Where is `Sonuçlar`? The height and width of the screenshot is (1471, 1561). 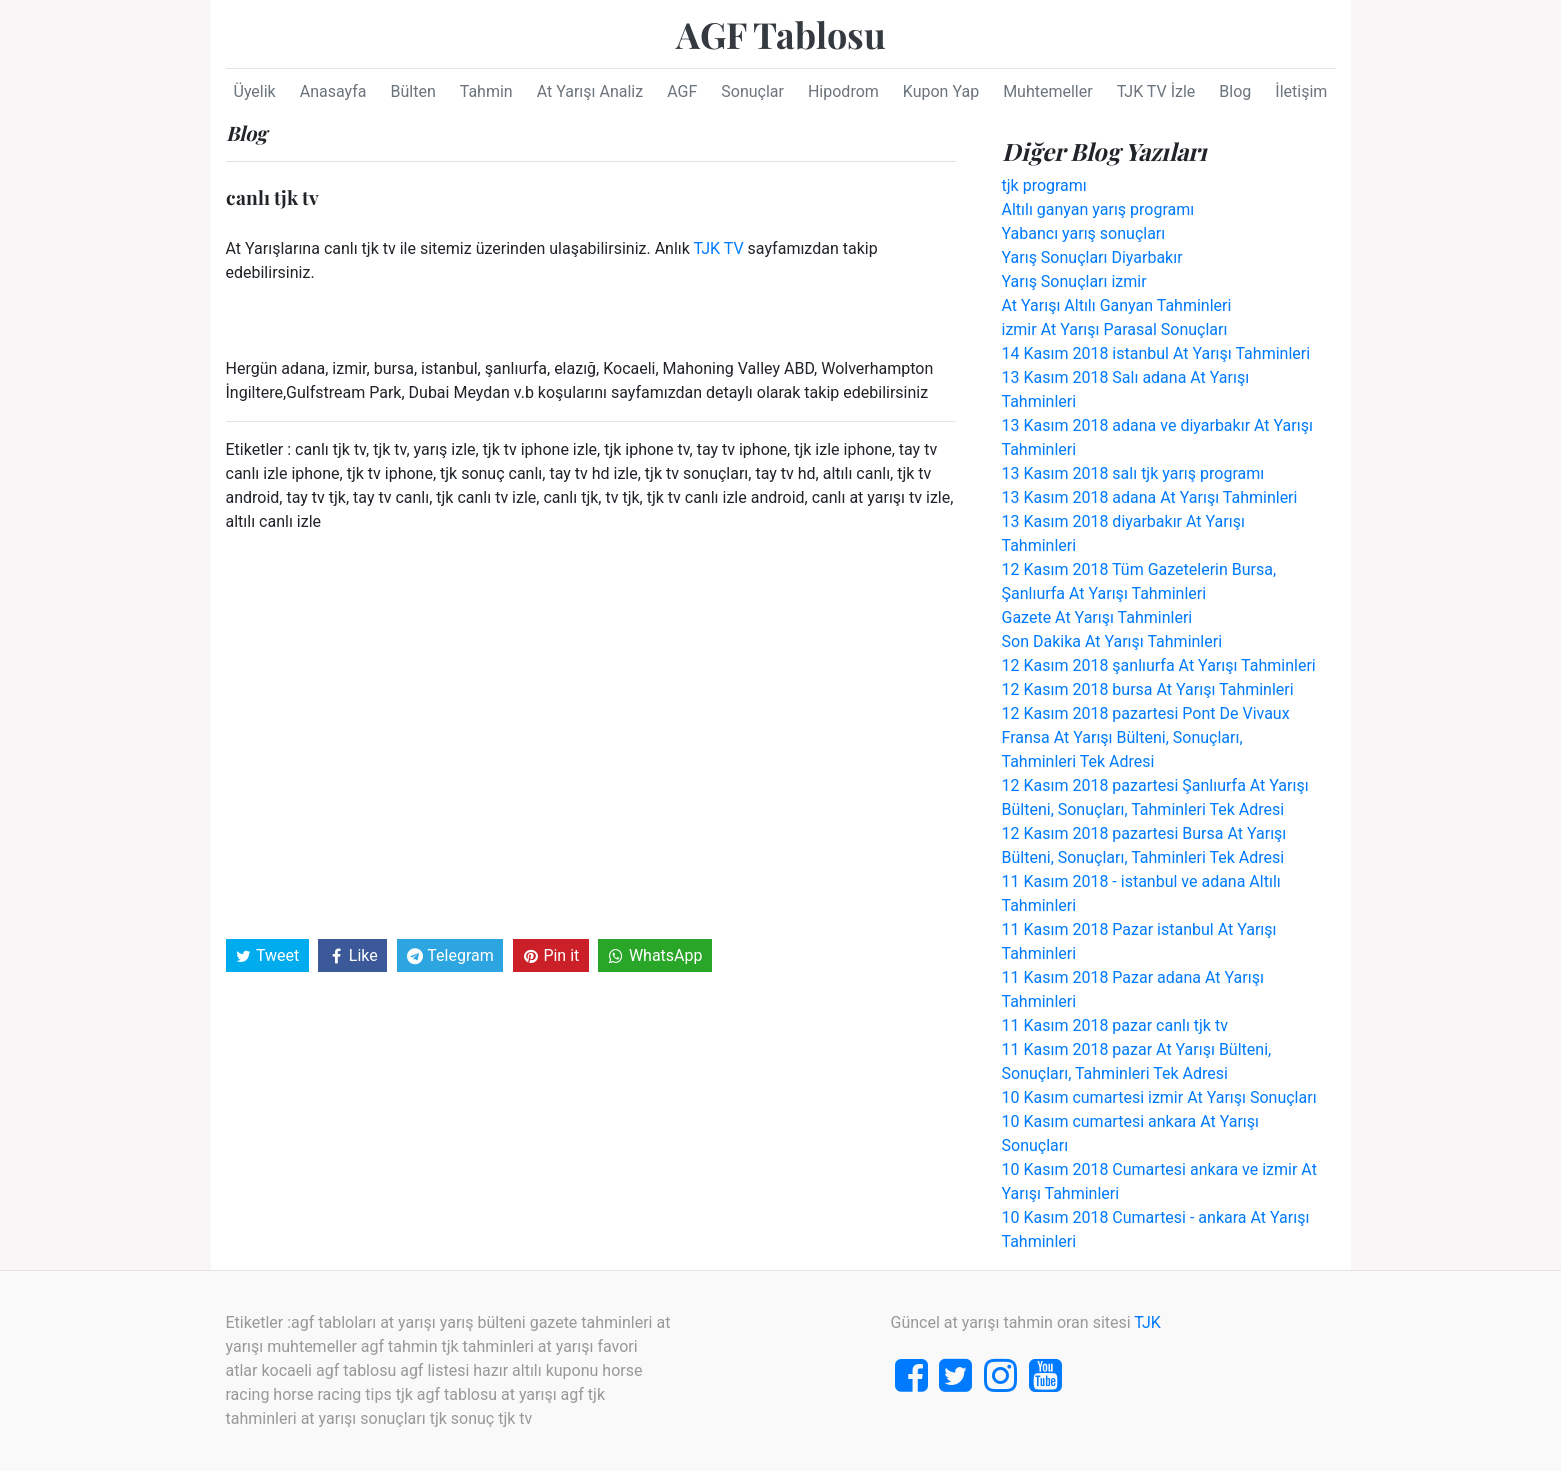
Sonuçlar is located at coordinates (752, 91).